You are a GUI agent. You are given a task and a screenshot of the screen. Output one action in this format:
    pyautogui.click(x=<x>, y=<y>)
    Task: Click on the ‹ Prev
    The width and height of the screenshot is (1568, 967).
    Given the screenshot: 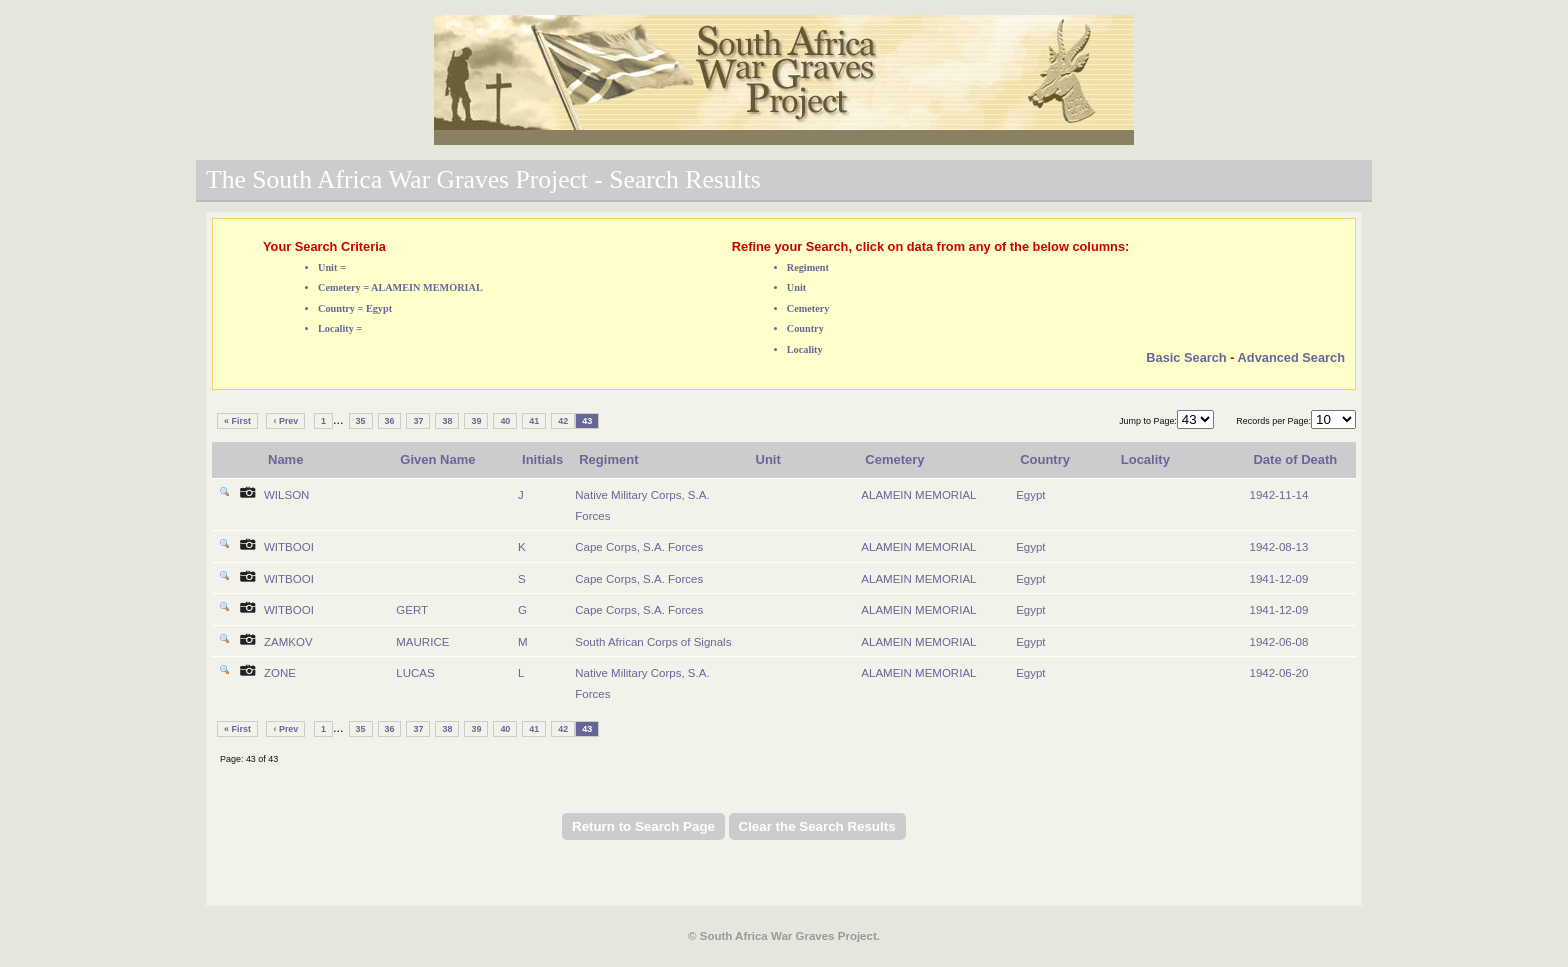 What is the action you would take?
    pyautogui.click(x=285, y=421)
    